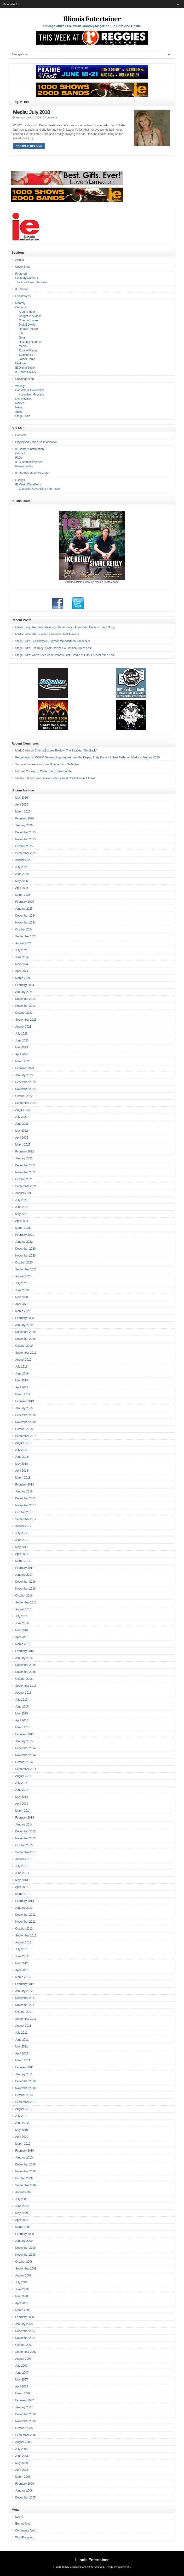 The height and width of the screenshot is (2576, 184). Describe the element at coordinates (21, 2469) in the screenshot. I see `April 2006` at that location.